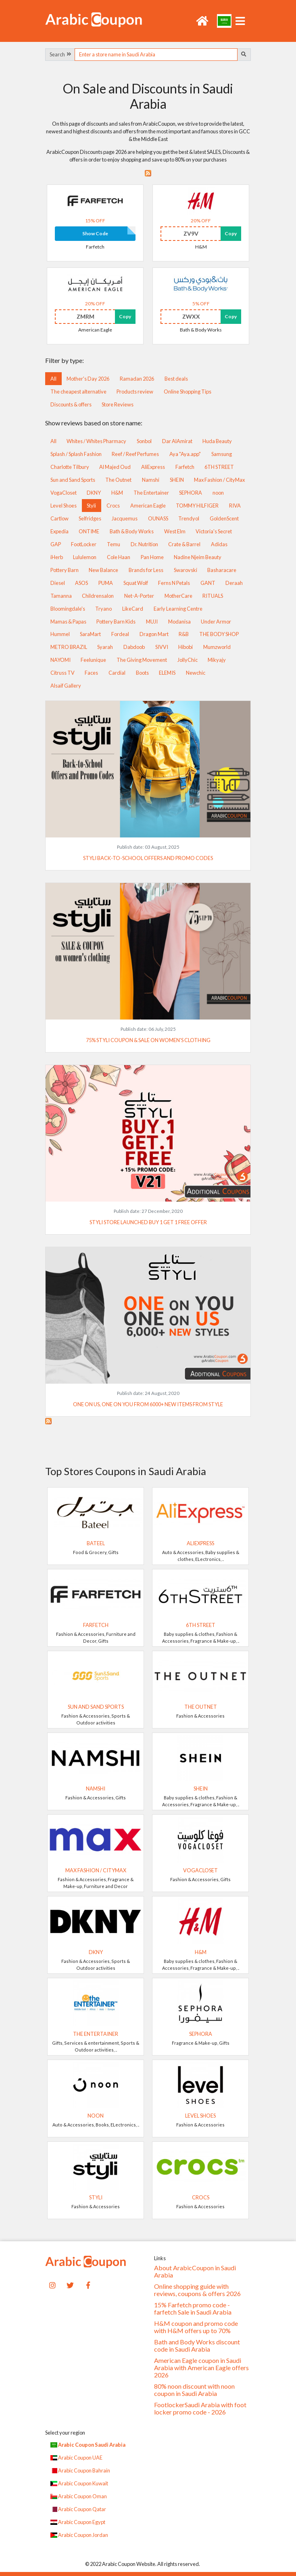 The height and width of the screenshot is (2576, 296). What do you see at coordinates (116, 672) in the screenshot?
I see `Cardial` at bounding box center [116, 672].